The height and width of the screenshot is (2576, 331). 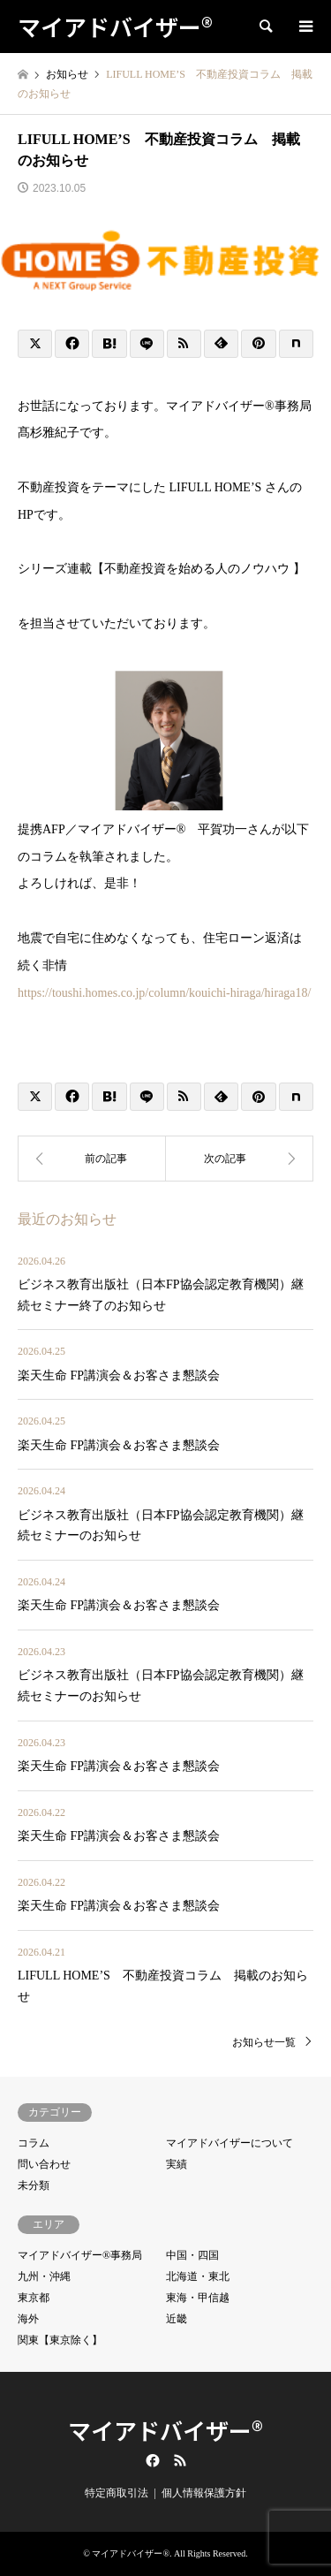 What do you see at coordinates (197, 2297) in the screenshot?
I see `東海・甲信越` at bounding box center [197, 2297].